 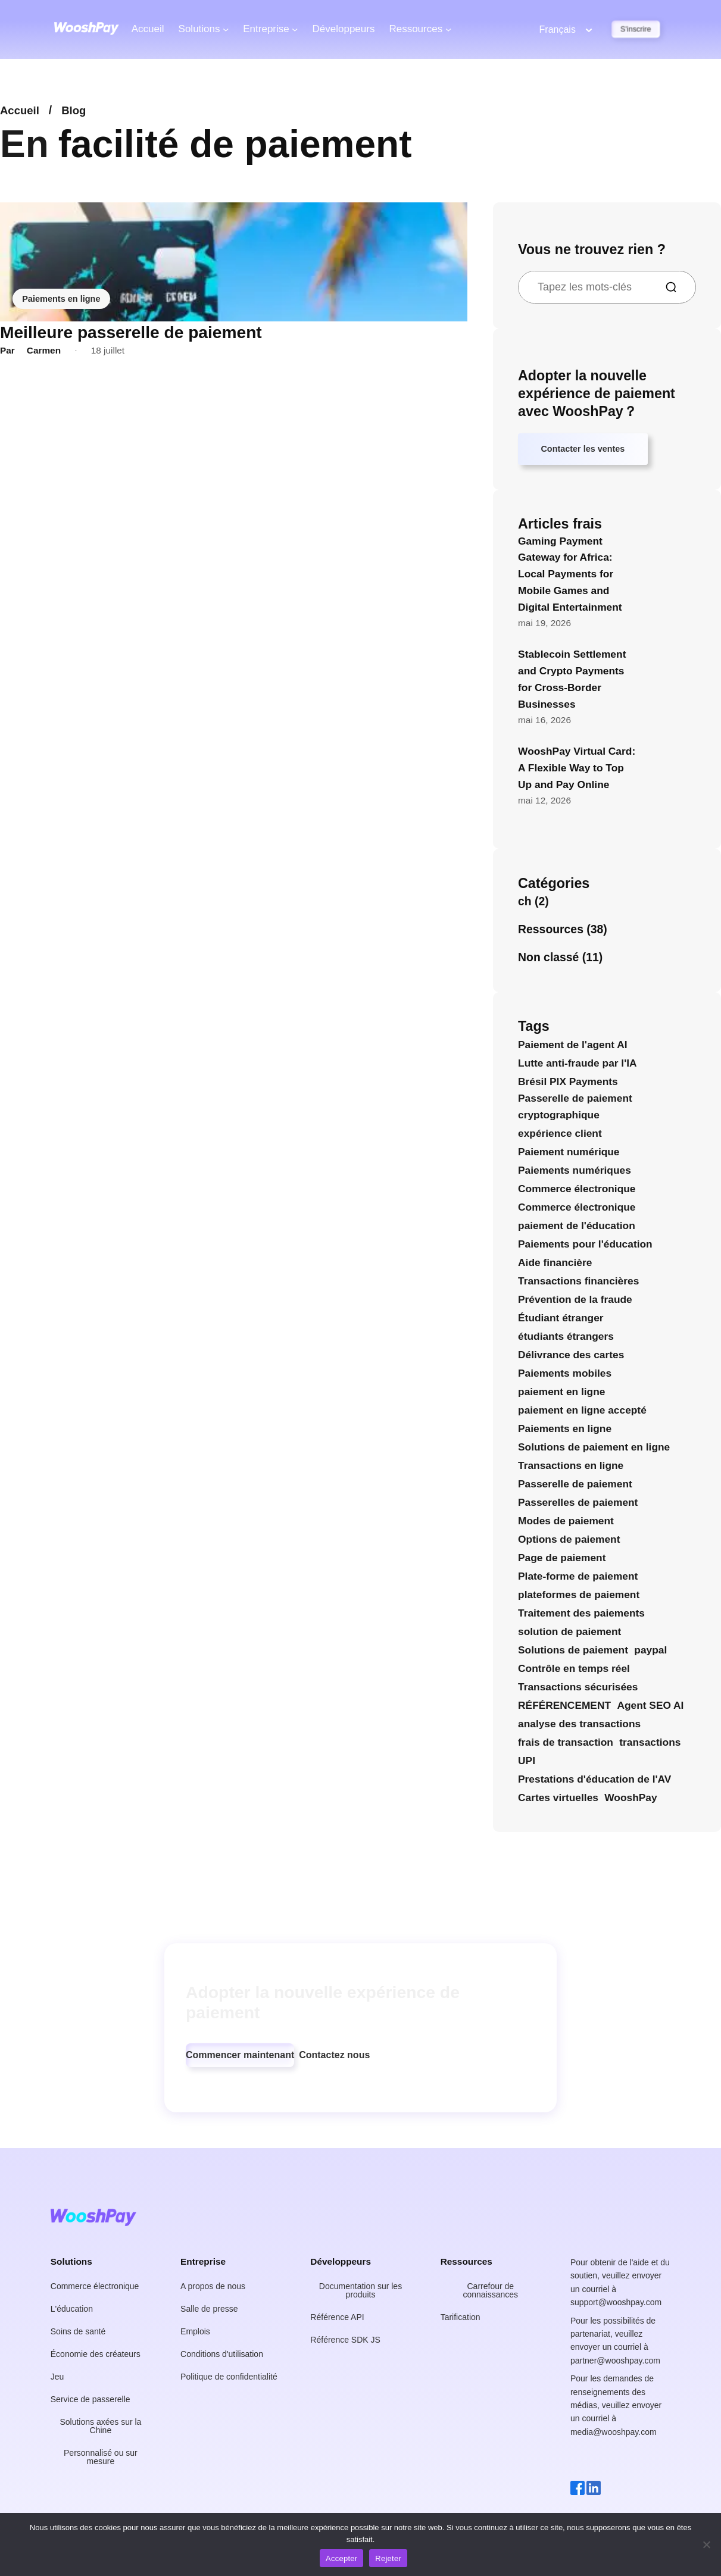 What do you see at coordinates (525, 903) in the screenshot?
I see `ch` at bounding box center [525, 903].